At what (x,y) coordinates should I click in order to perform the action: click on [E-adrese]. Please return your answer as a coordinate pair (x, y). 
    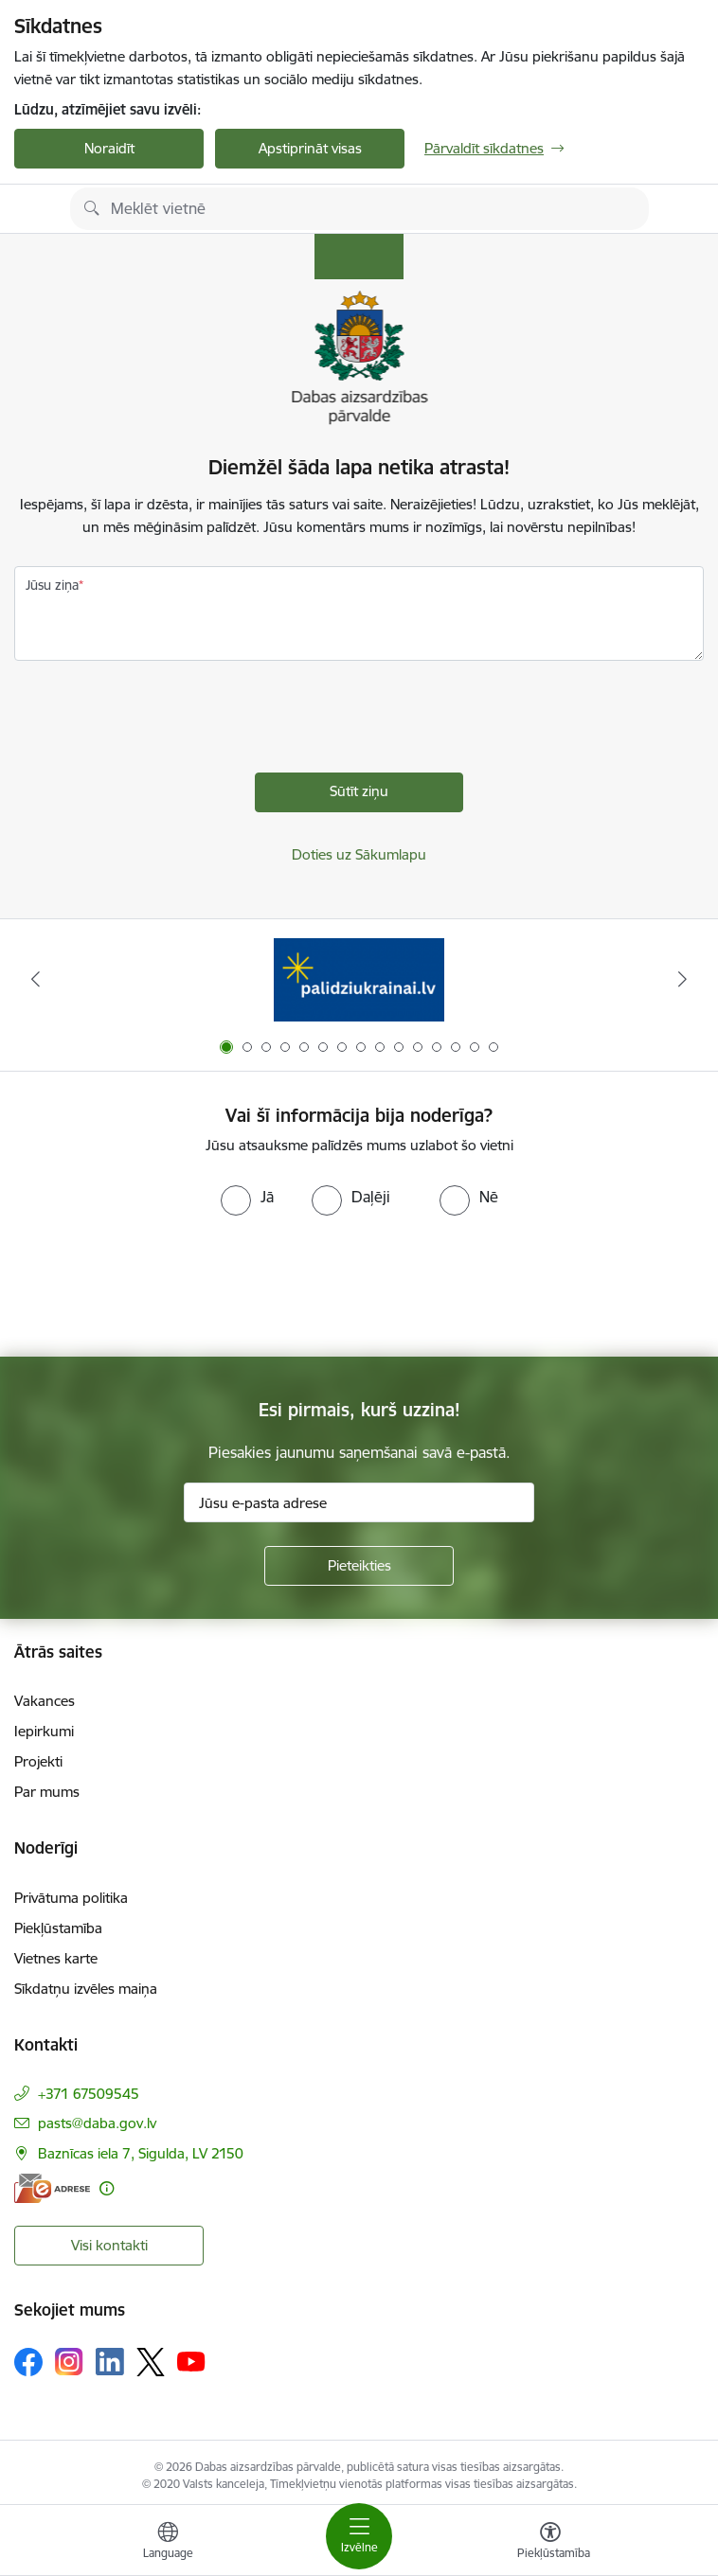
    Looking at the image, I should click on (52, 2188).